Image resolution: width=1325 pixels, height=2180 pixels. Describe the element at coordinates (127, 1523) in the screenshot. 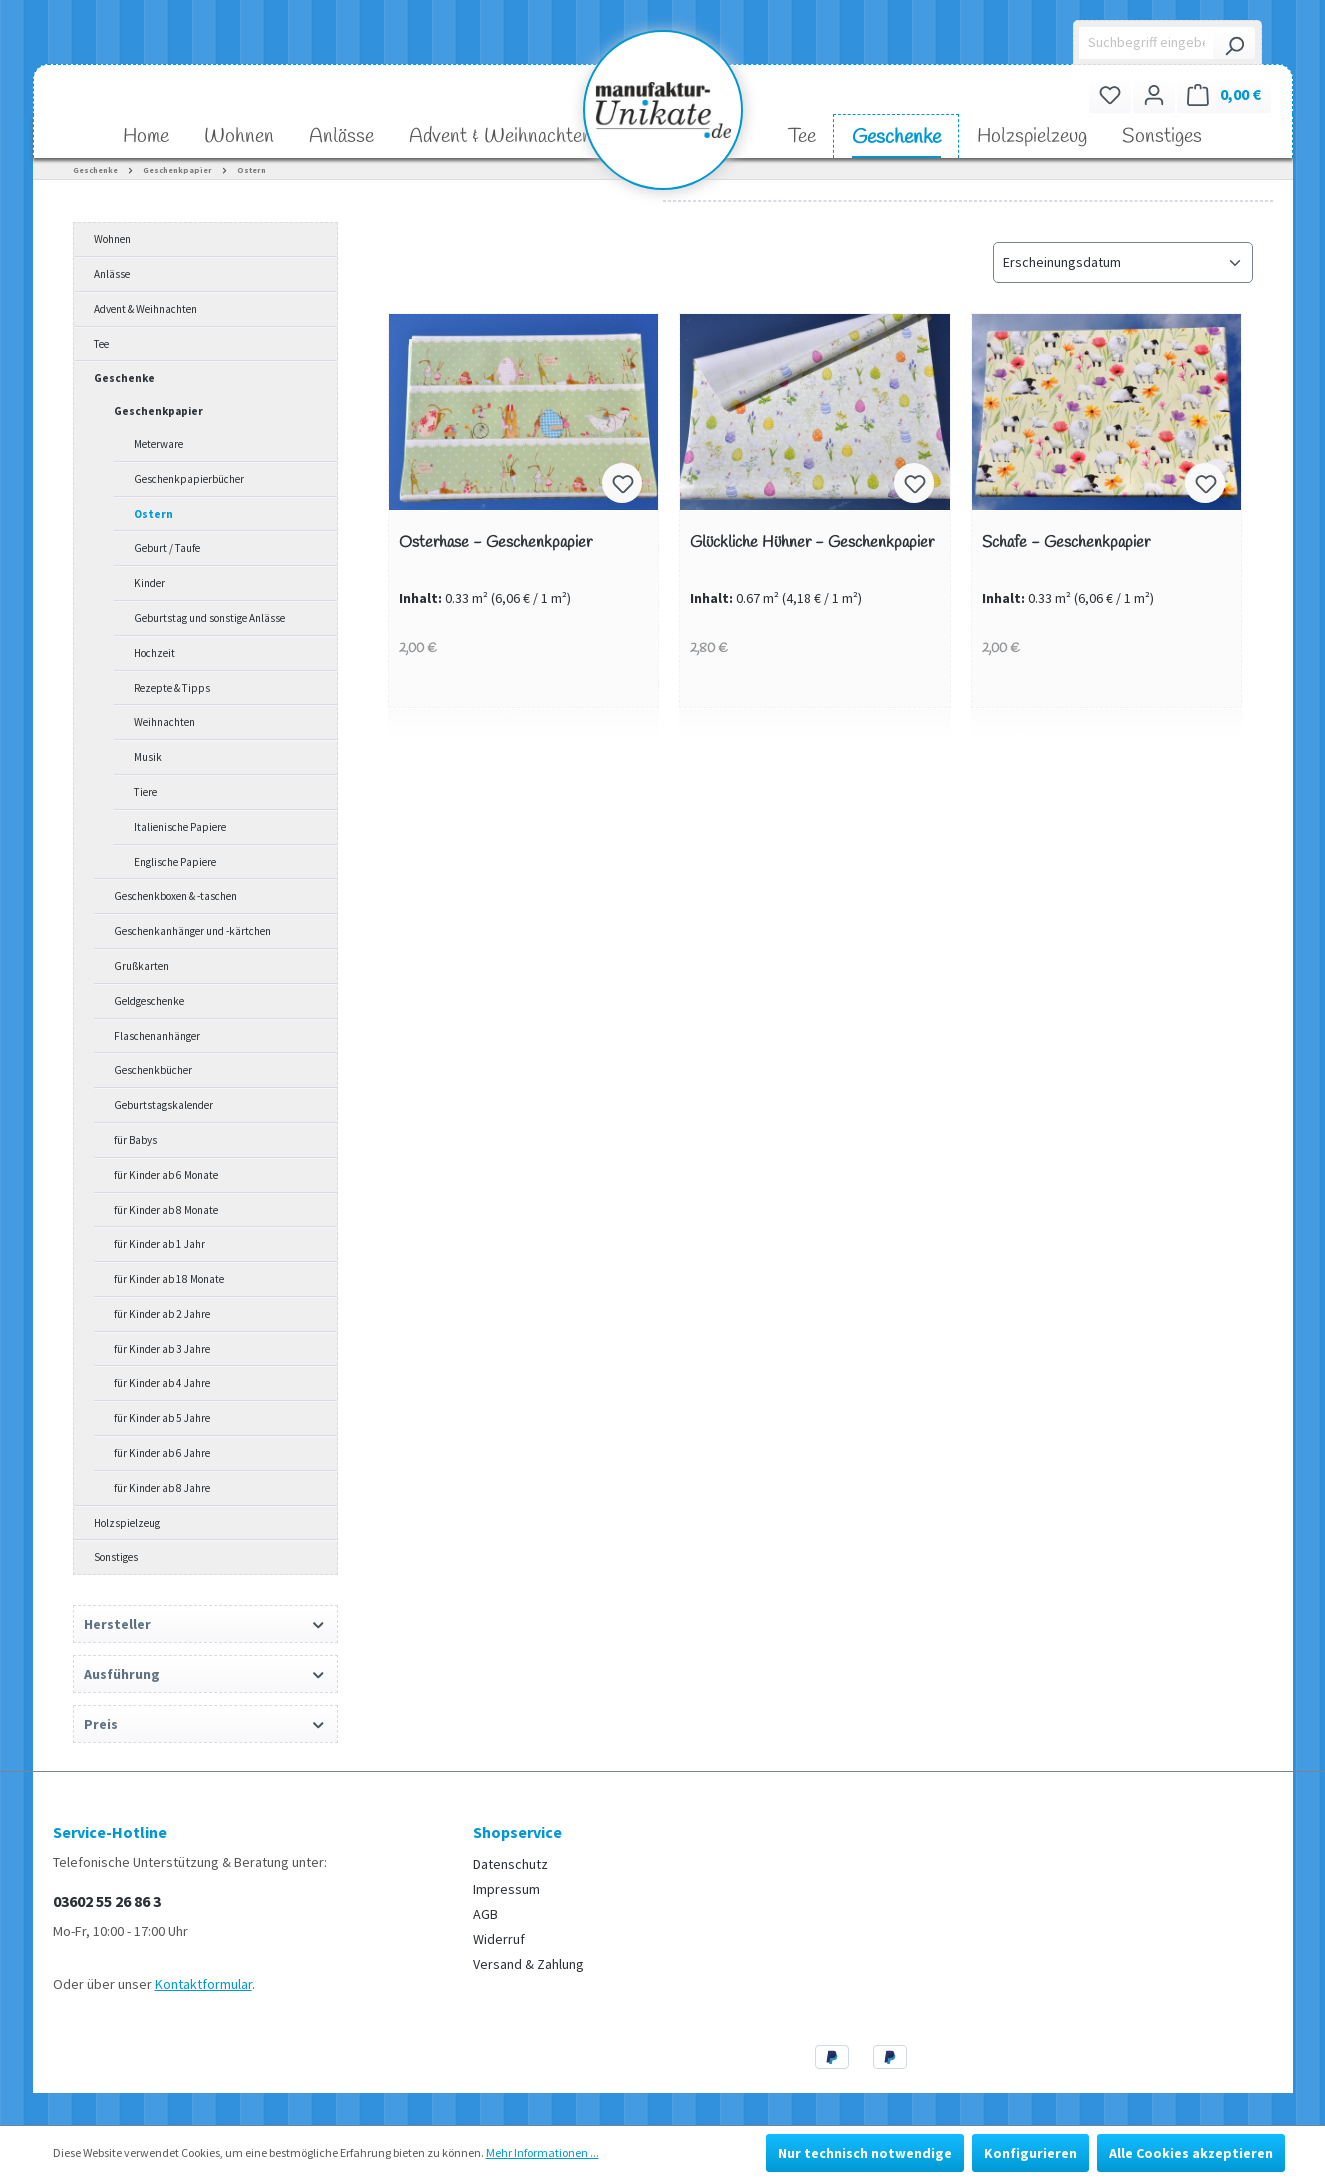

I see `Holzspielzeug` at that location.